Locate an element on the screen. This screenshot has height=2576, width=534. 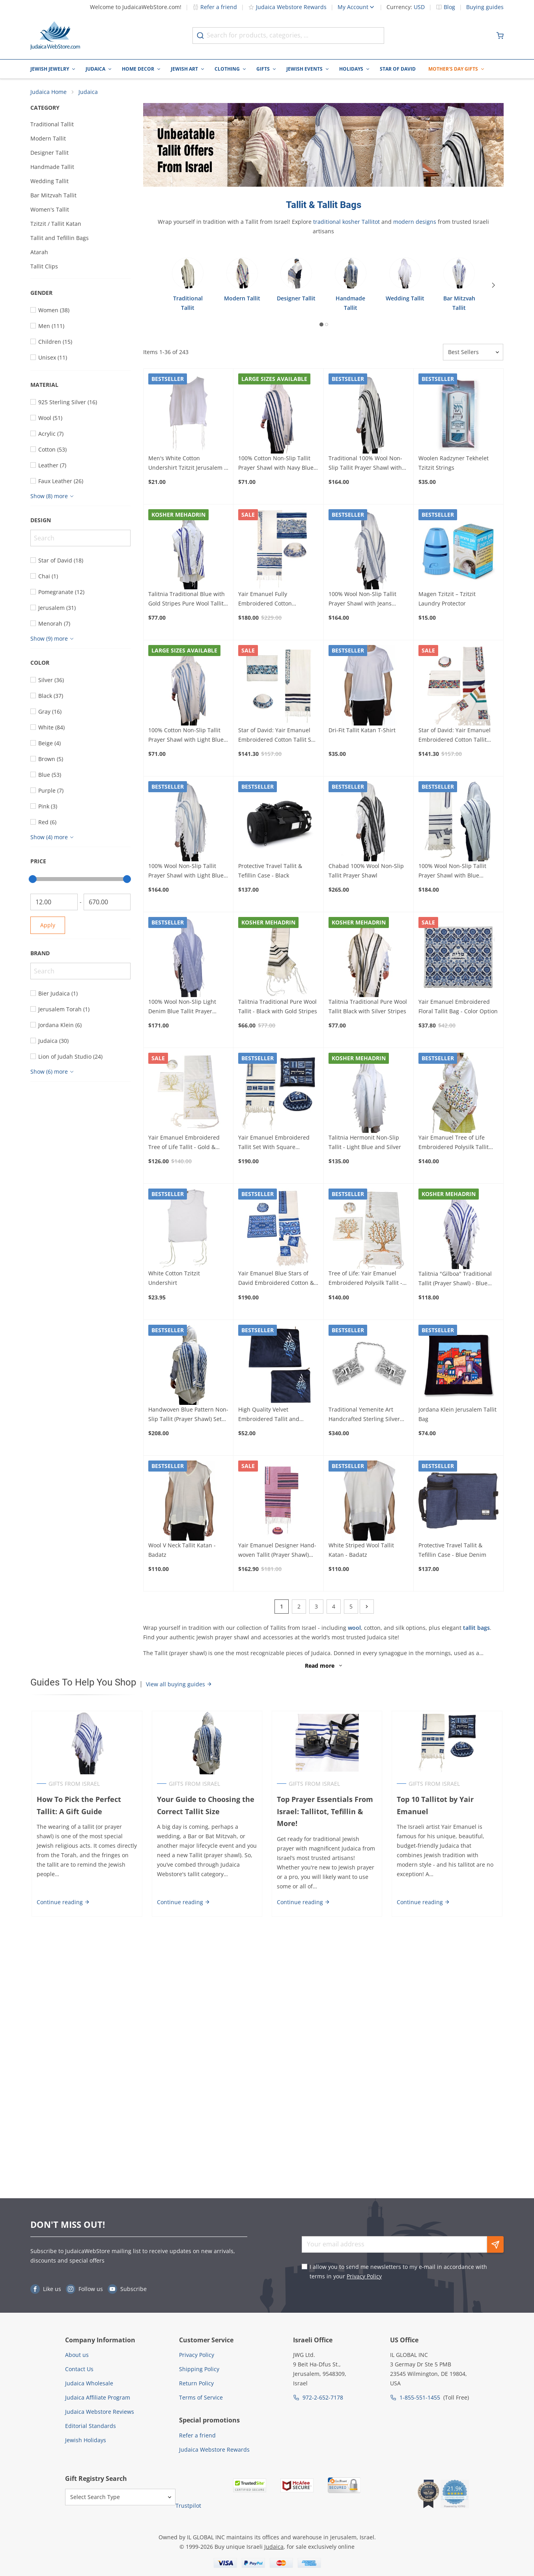
Gifts is located at coordinates (263, 69).